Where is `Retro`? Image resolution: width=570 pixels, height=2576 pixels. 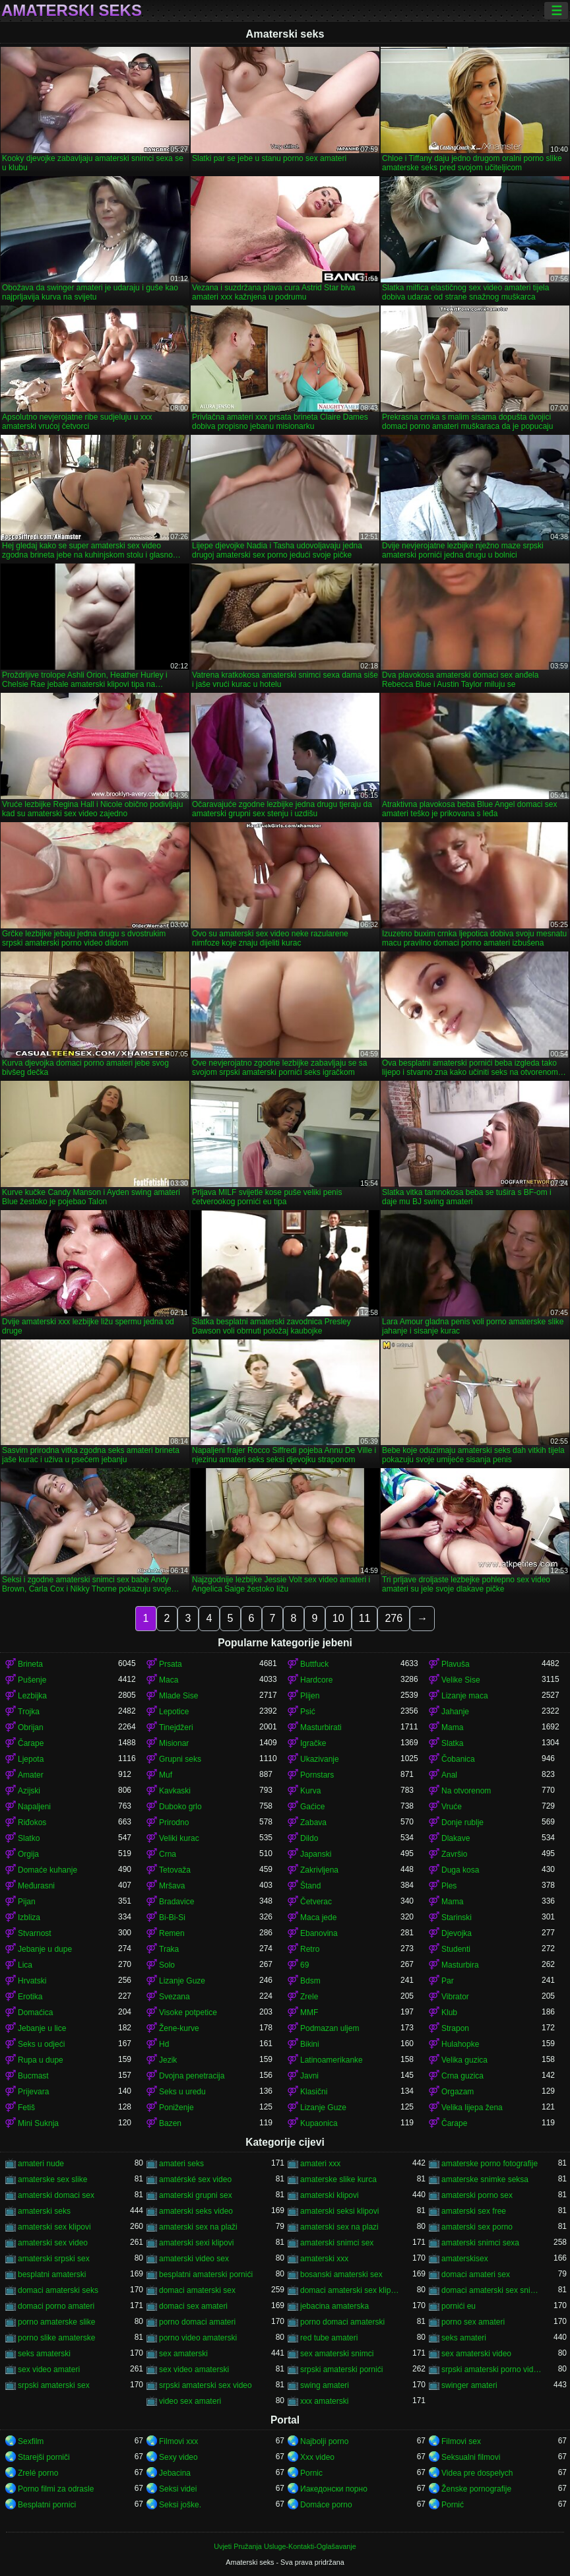 Retro is located at coordinates (309, 1949).